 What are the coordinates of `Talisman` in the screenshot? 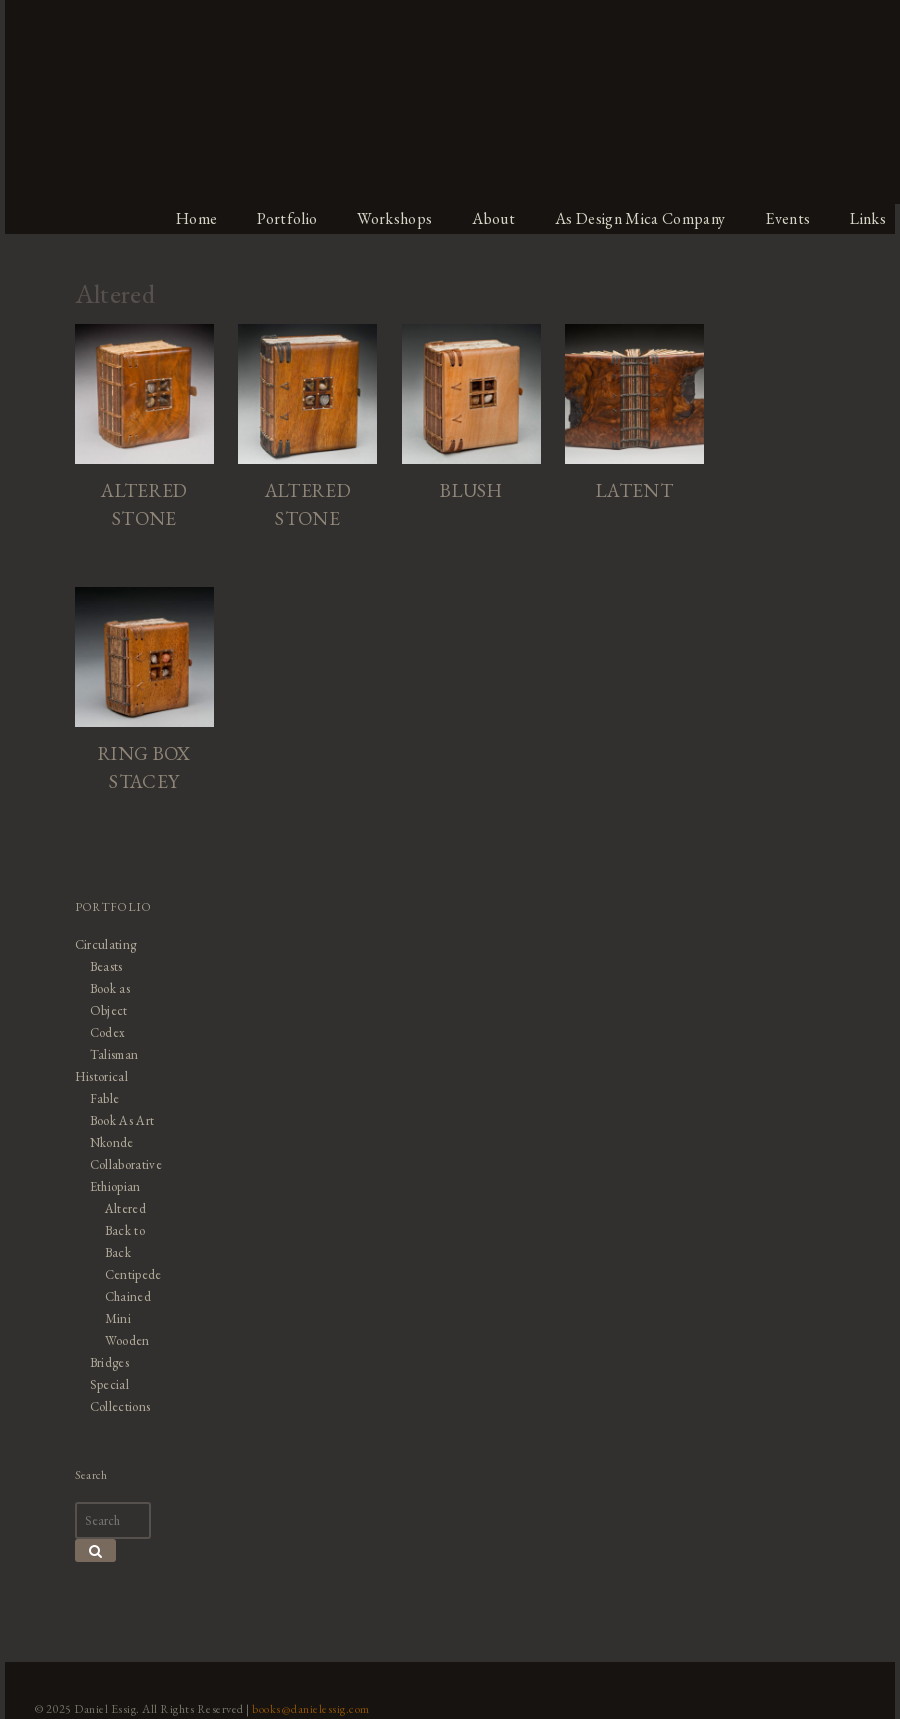 It's located at (110, 1056).